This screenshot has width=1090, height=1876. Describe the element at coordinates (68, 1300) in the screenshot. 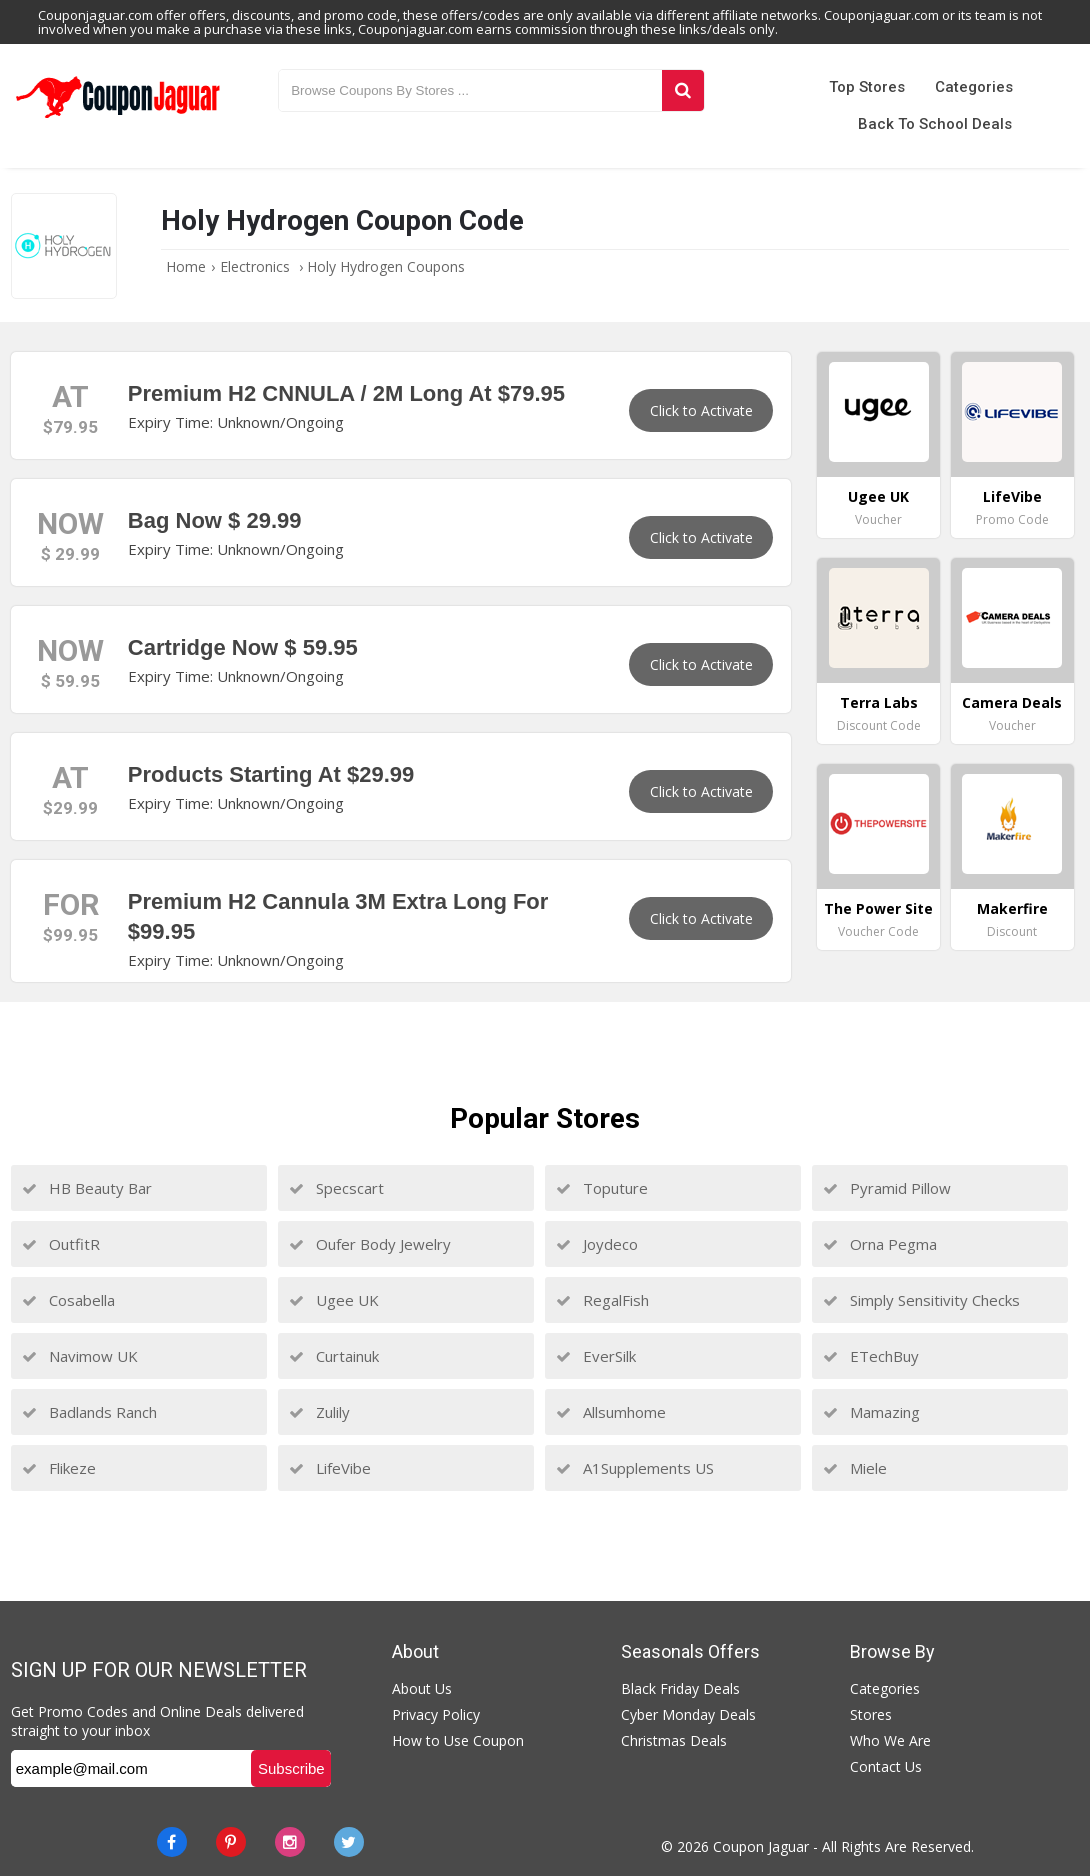

I see `Cosabella` at that location.